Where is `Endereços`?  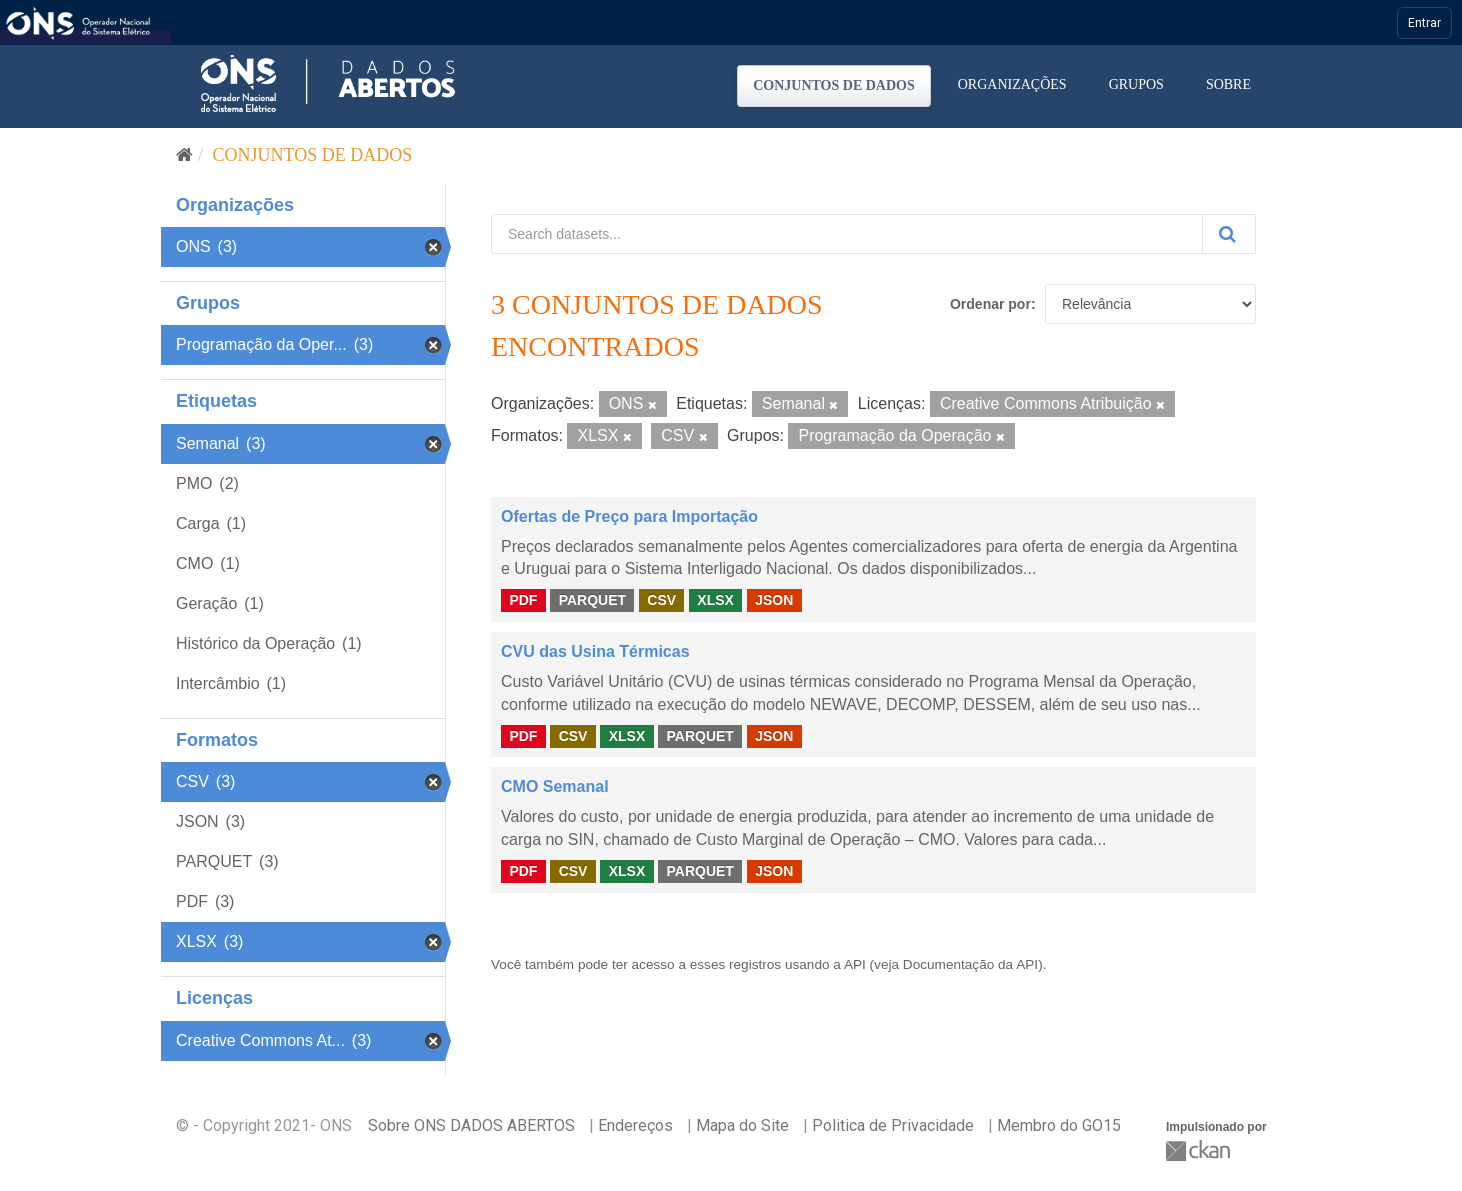 Endereços is located at coordinates (635, 1125).